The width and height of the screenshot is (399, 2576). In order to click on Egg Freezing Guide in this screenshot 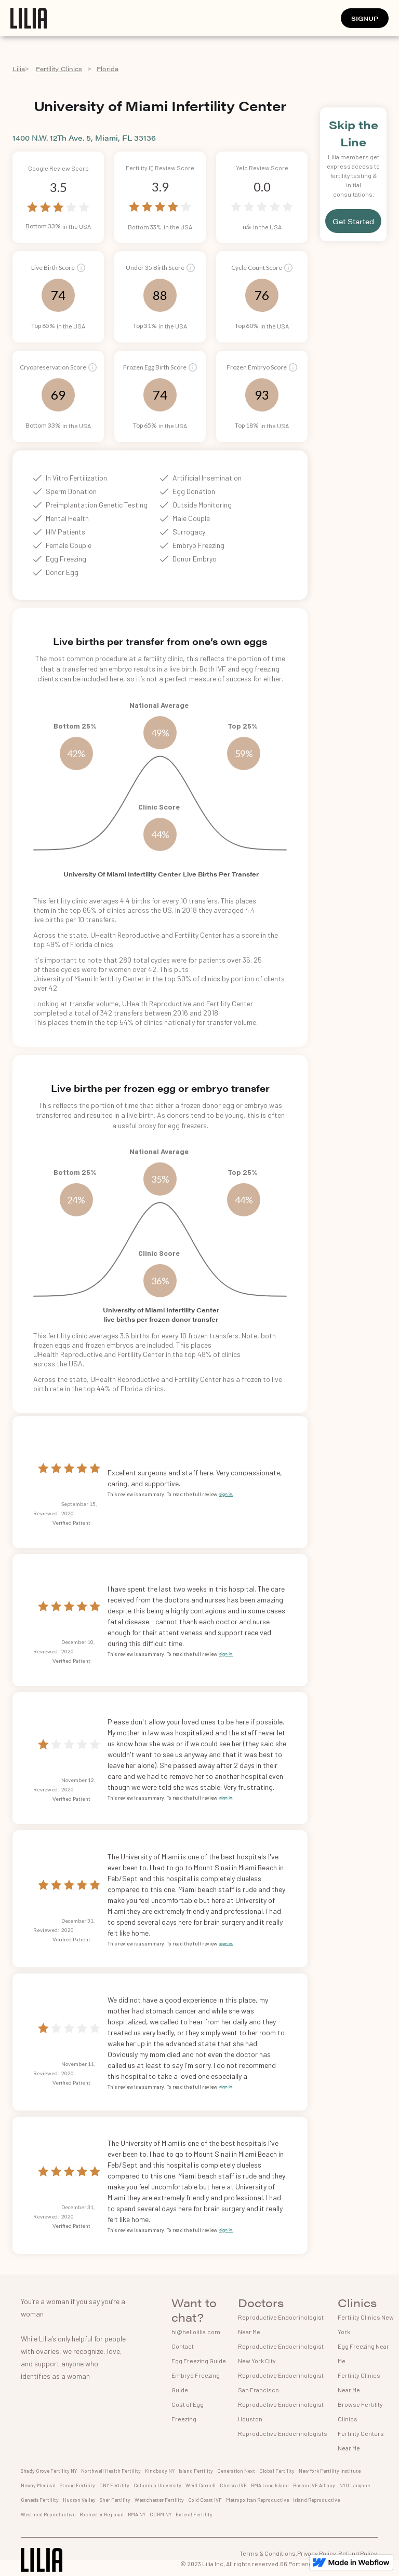, I will do `click(198, 2360)`.